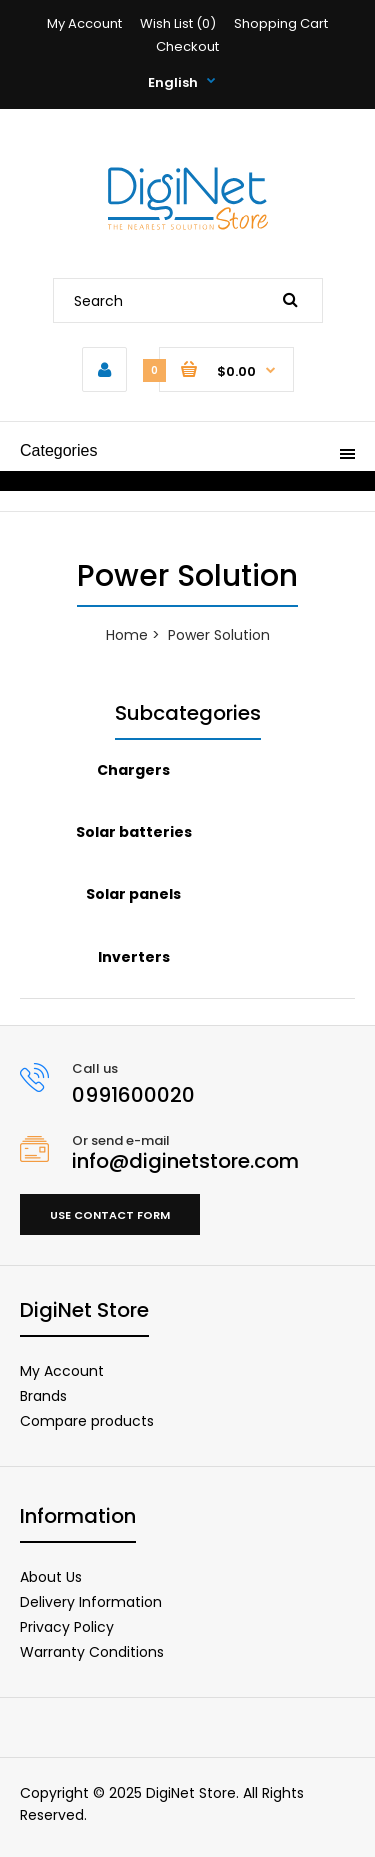 The height and width of the screenshot is (1857, 375). Describe the element at coordinates (84, 23) in the screenshot. I see `My Account` at that location.